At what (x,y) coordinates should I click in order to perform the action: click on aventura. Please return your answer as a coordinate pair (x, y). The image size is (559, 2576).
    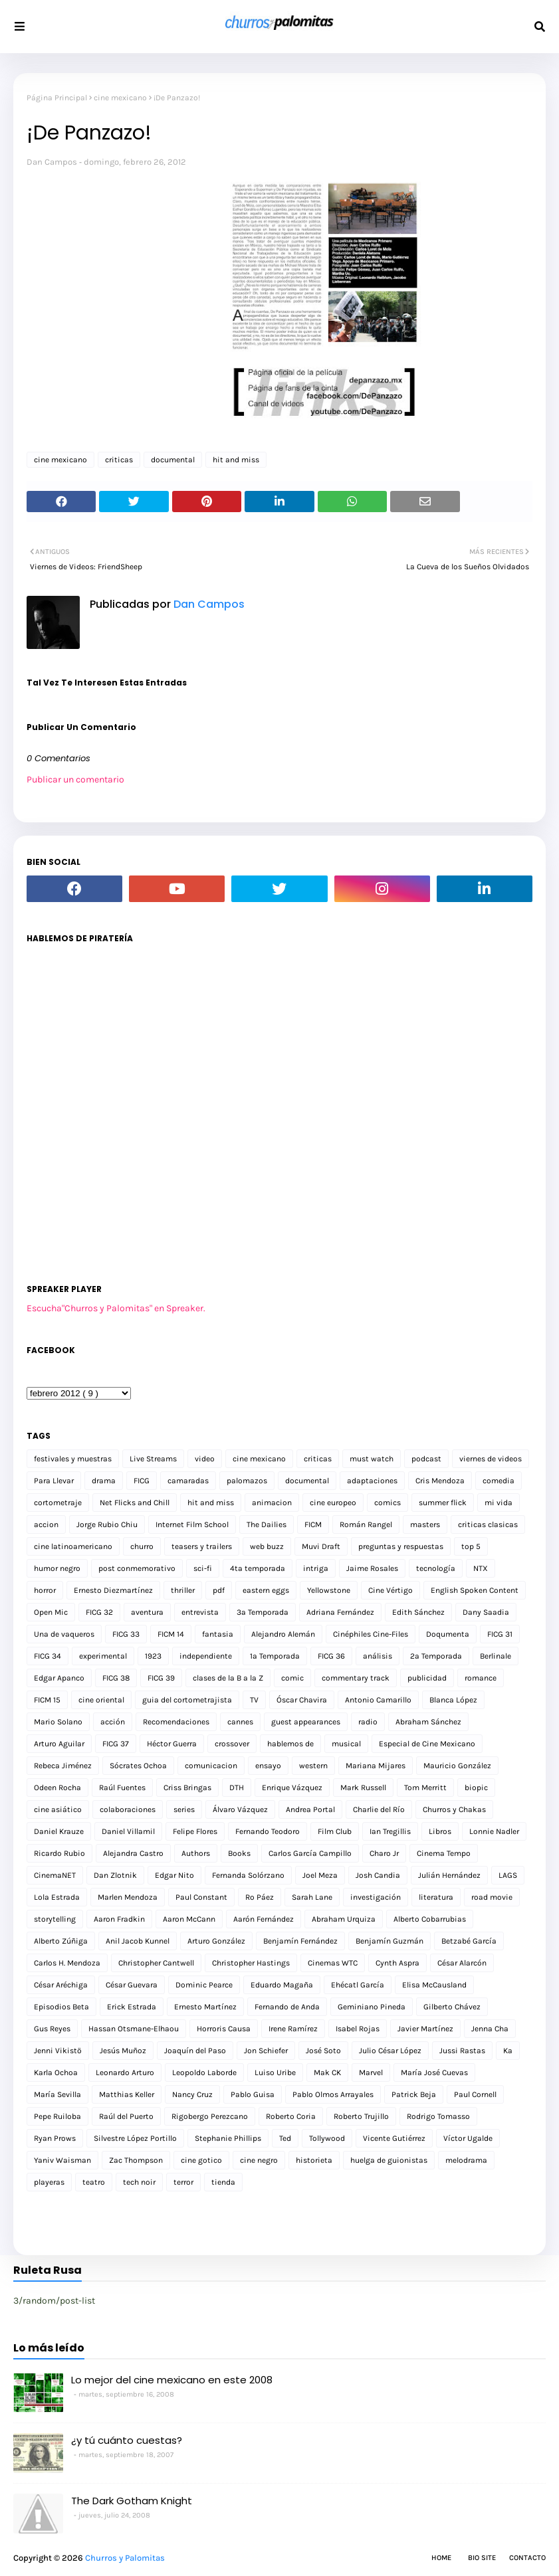
    Looking at the image, I should click on (147, 1612).